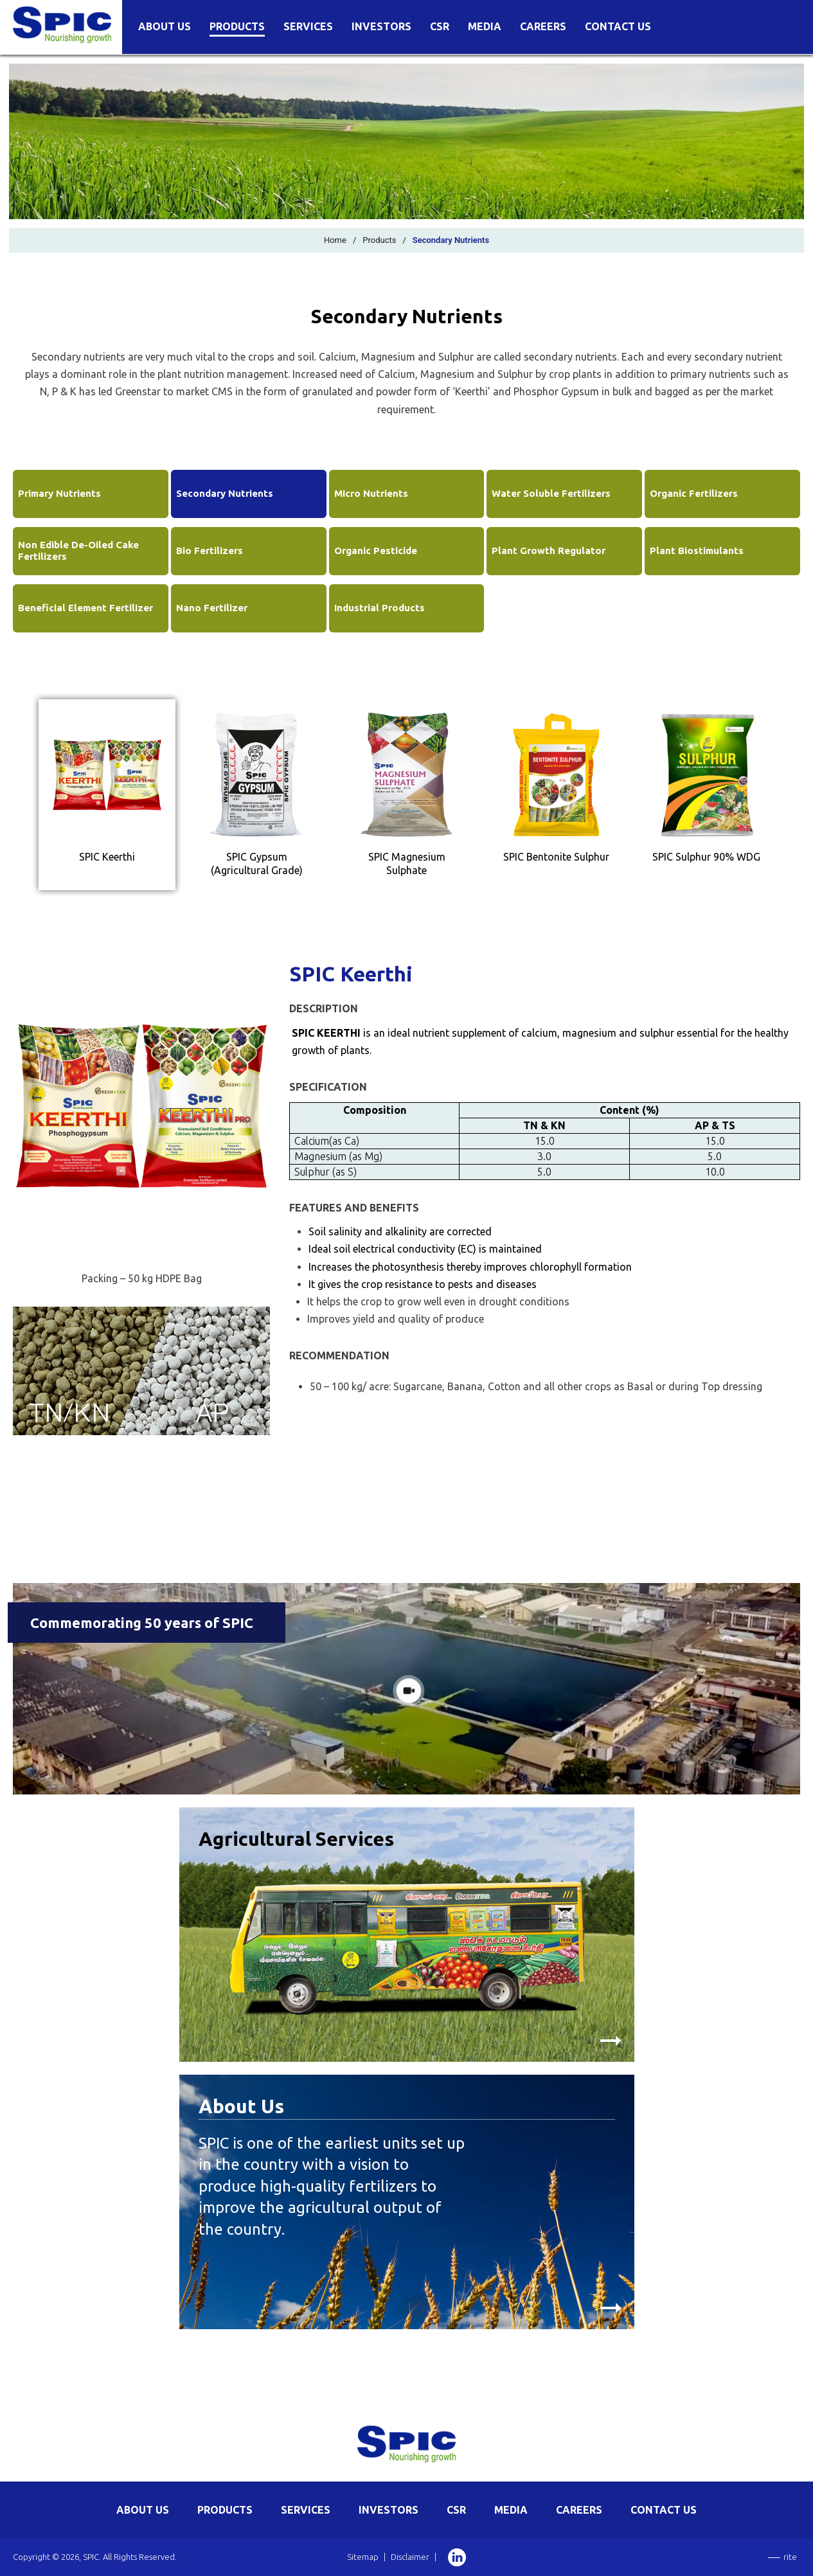 This screenshot has height=2576, width=813. Describe the element at coordinates (618, 26) in the screenshot. I see `Contact Us` at that location.